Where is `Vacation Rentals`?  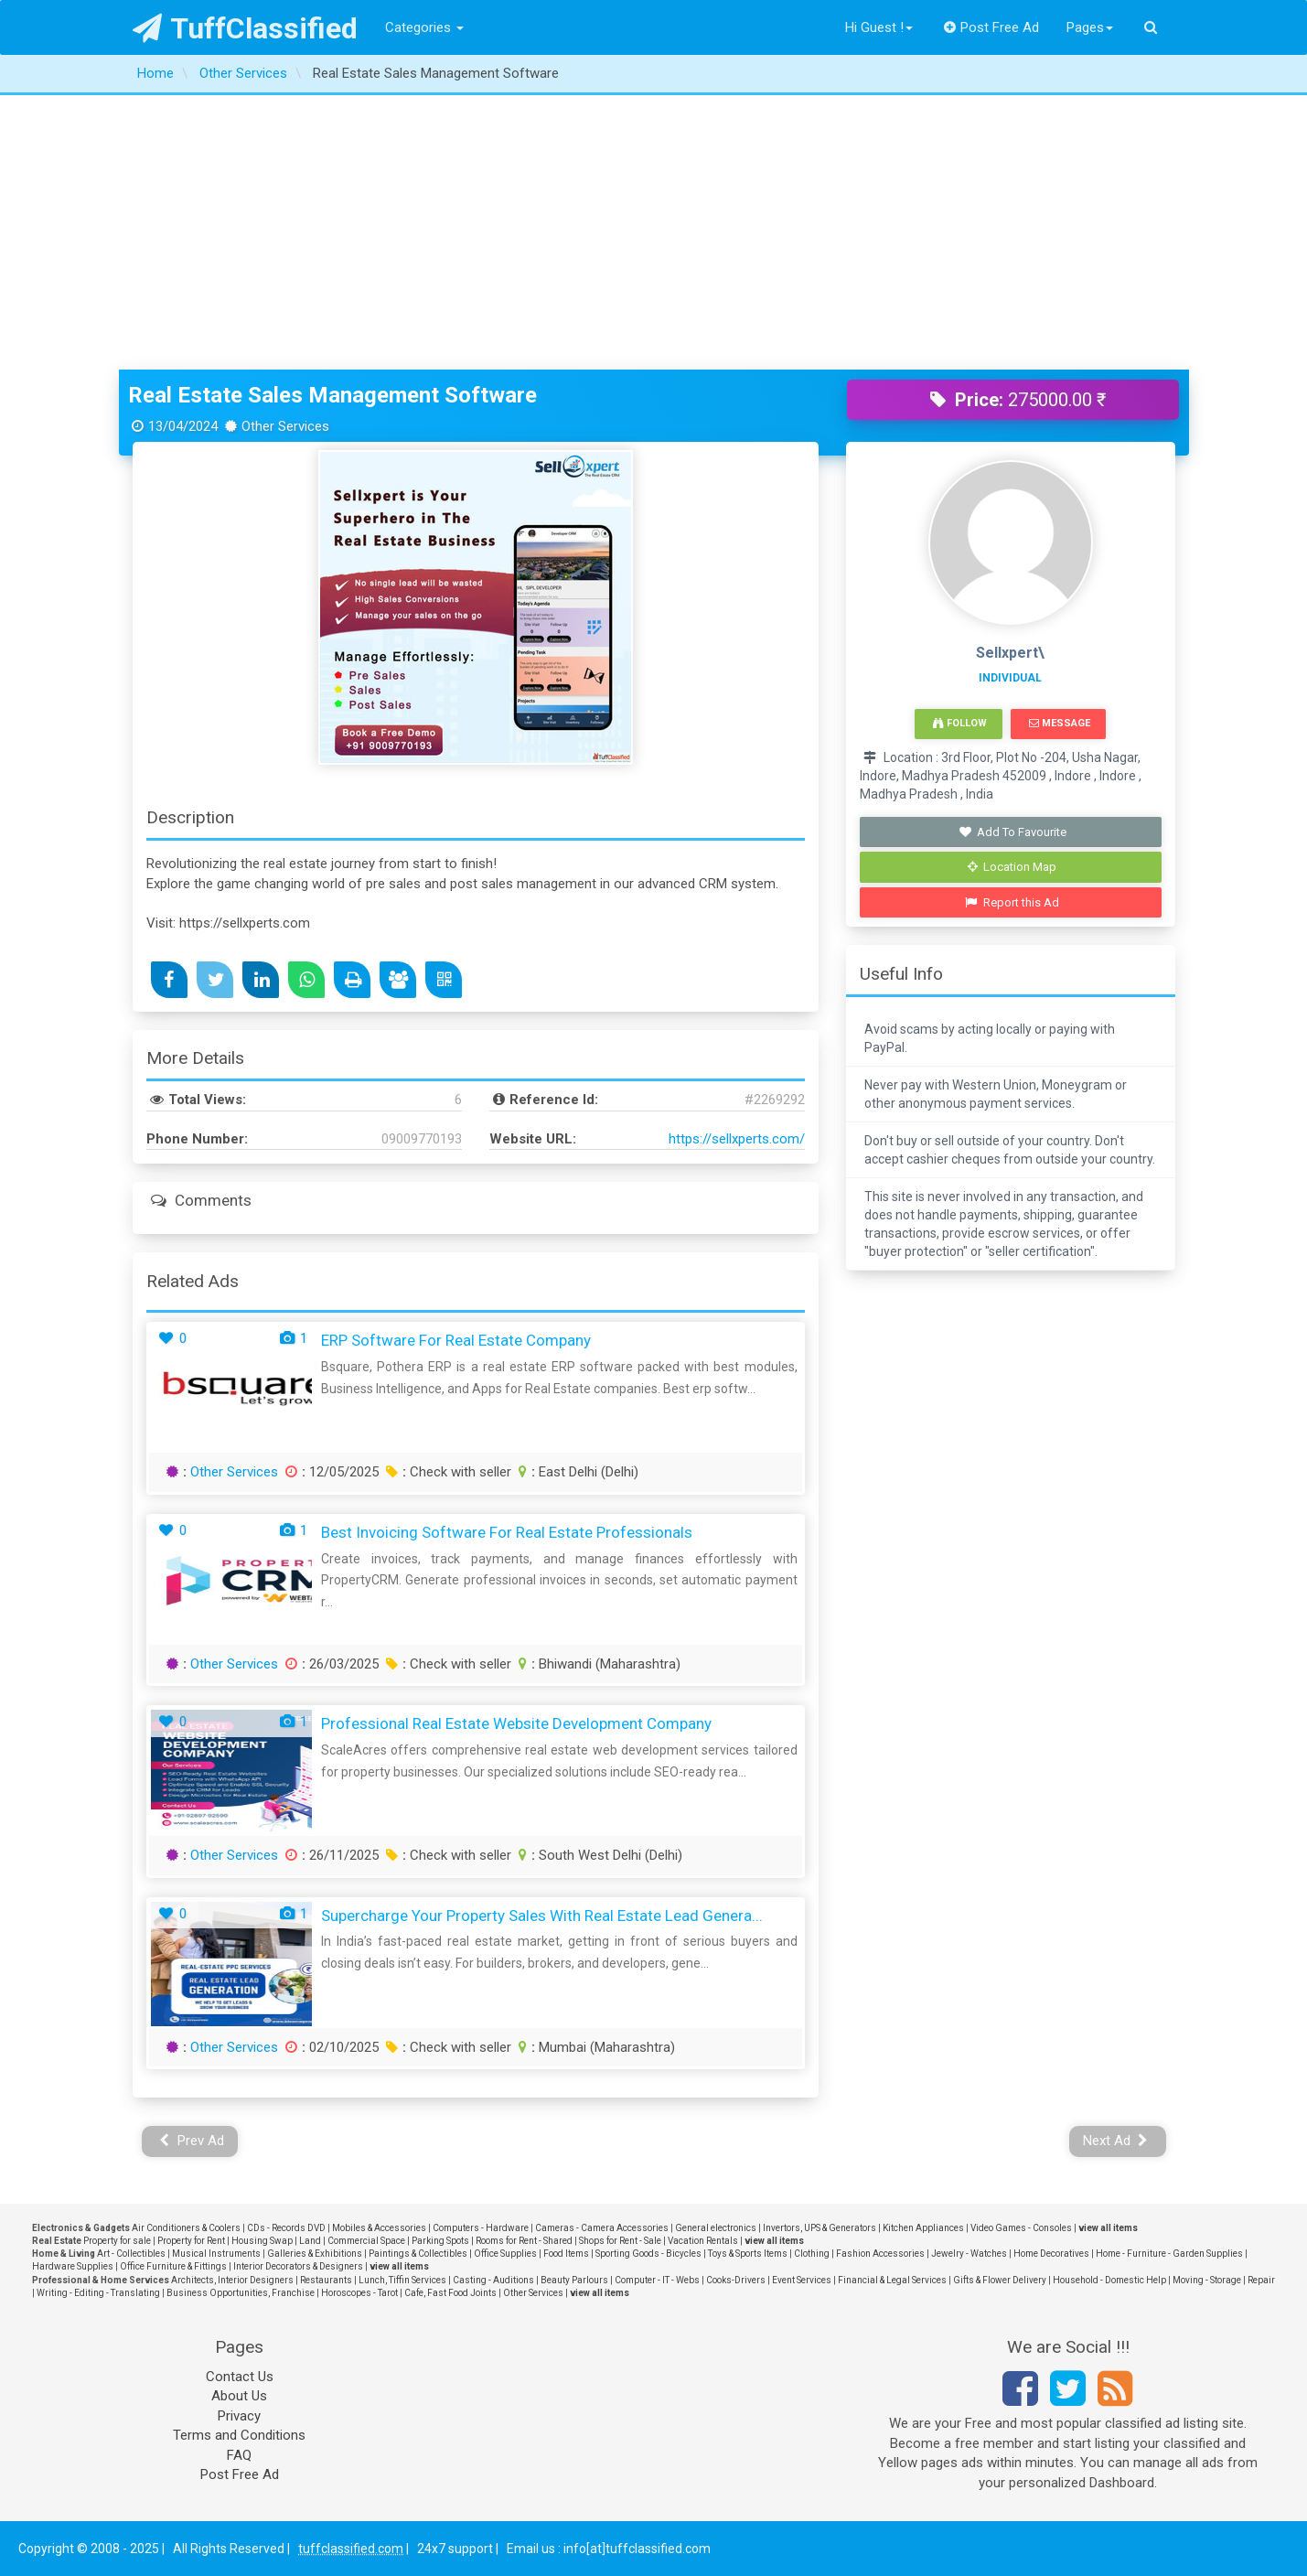
Vacation Rentals is located at coordinates (703, 2241).